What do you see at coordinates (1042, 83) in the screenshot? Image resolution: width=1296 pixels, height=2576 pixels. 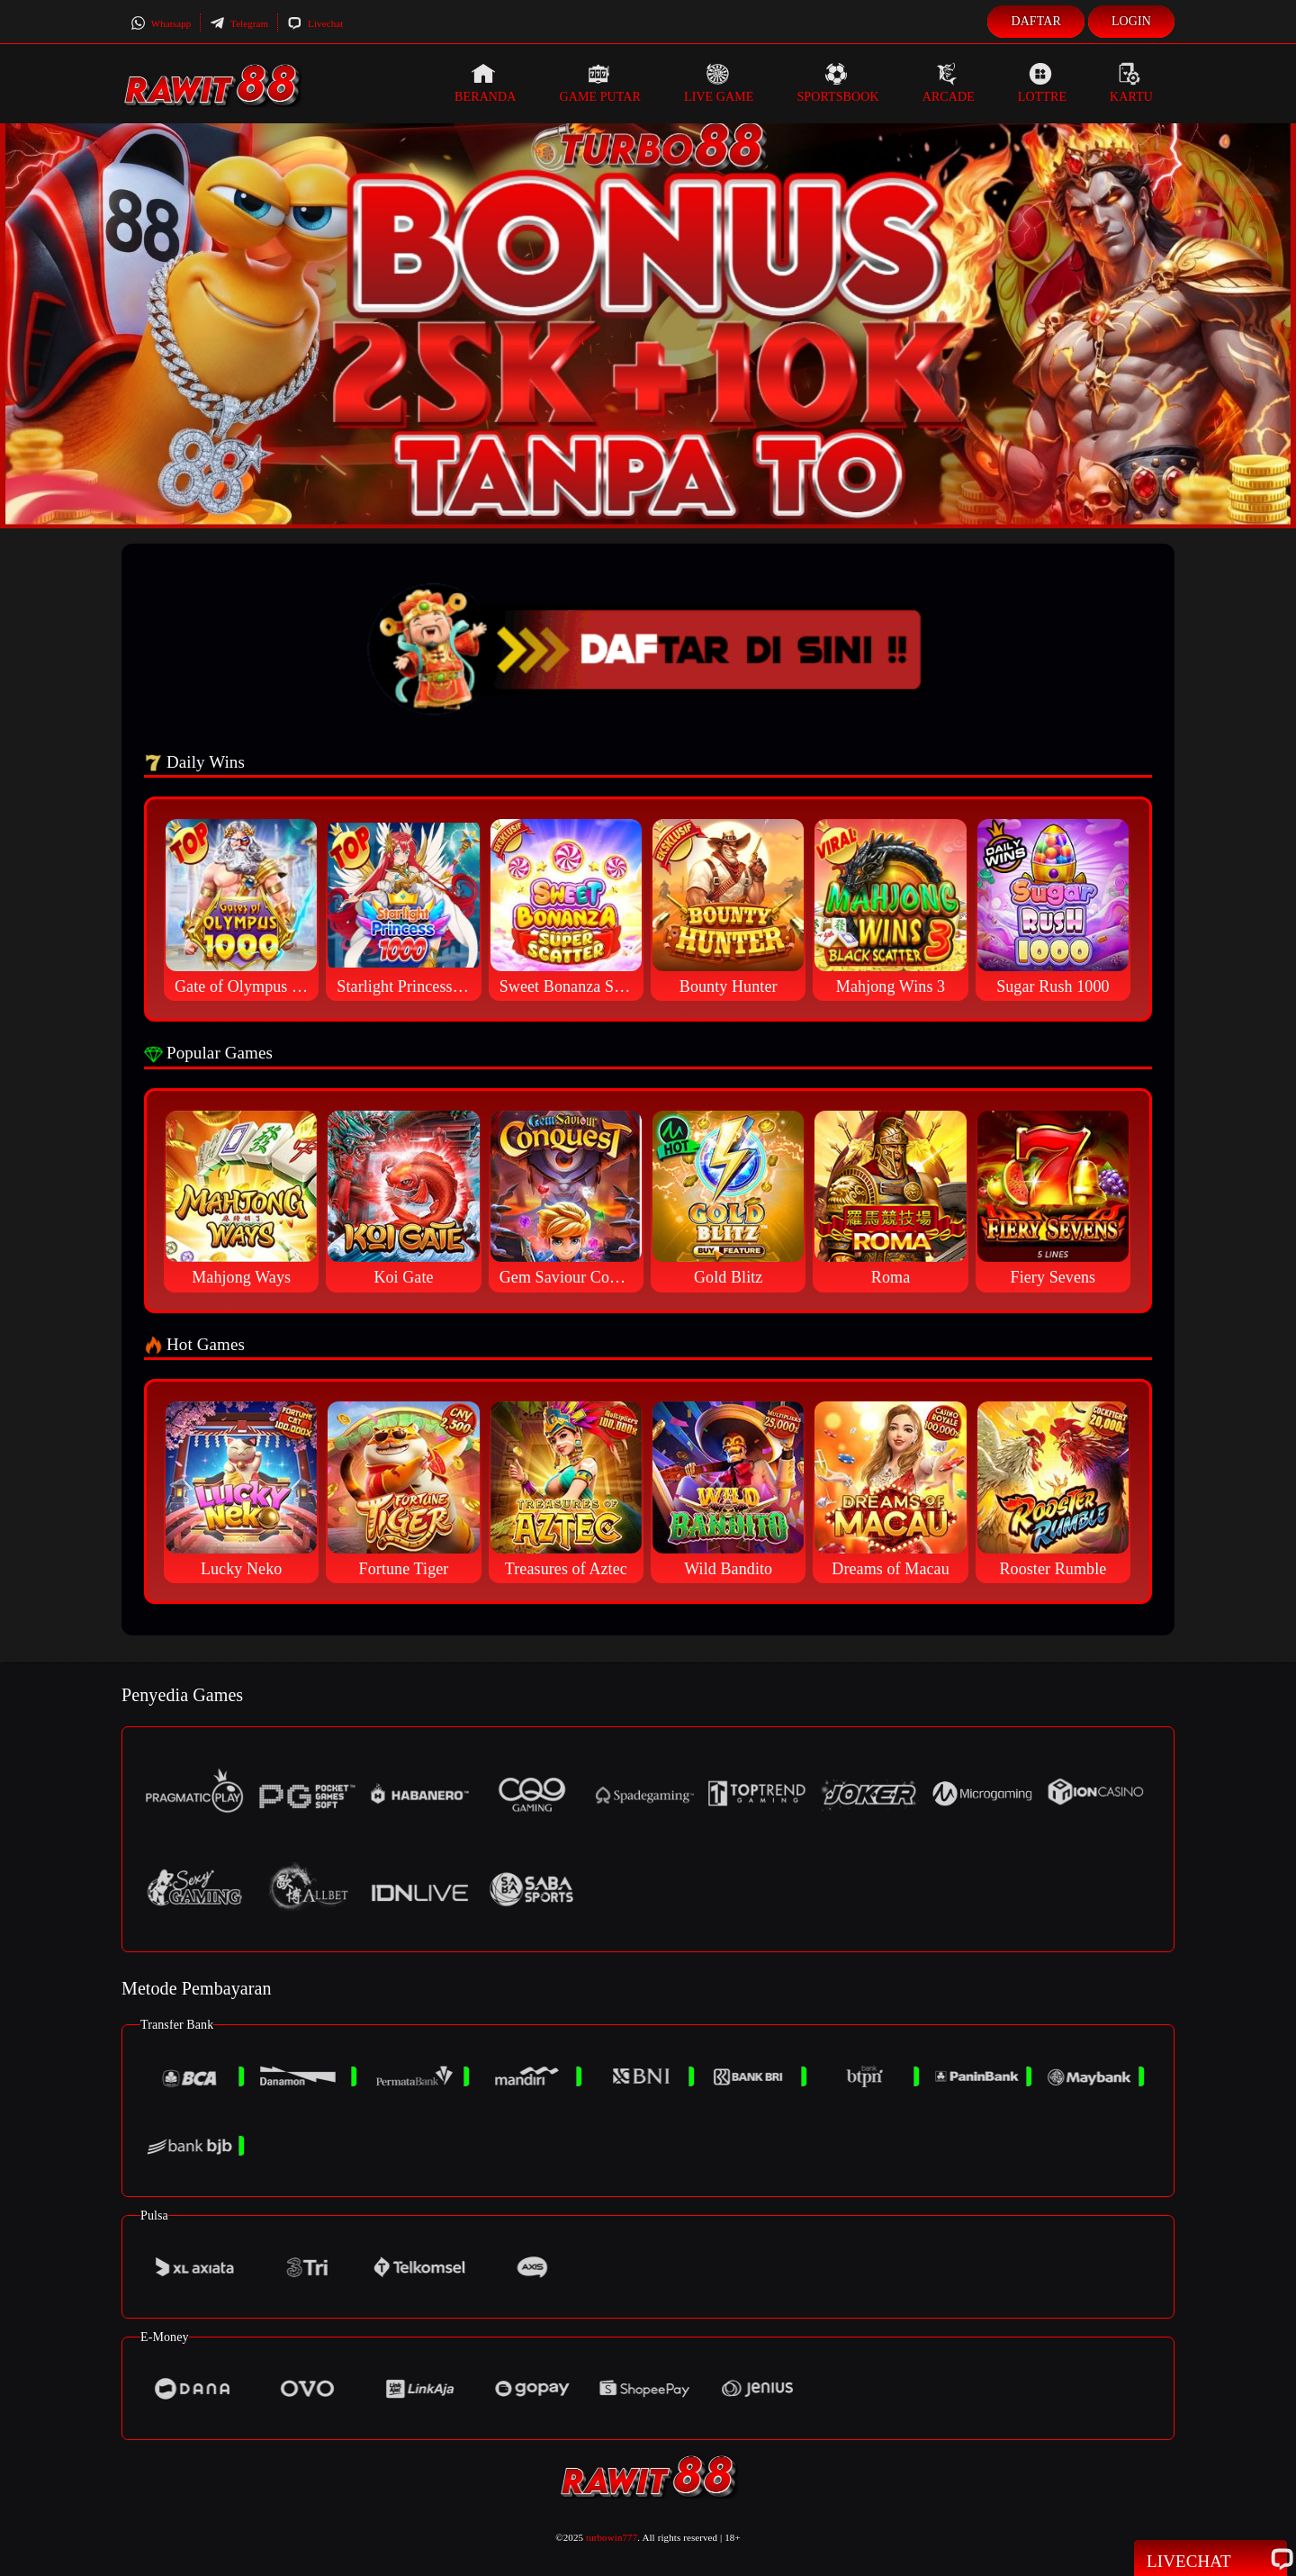 I see `Lottre` at bounding box center [1042, 83].